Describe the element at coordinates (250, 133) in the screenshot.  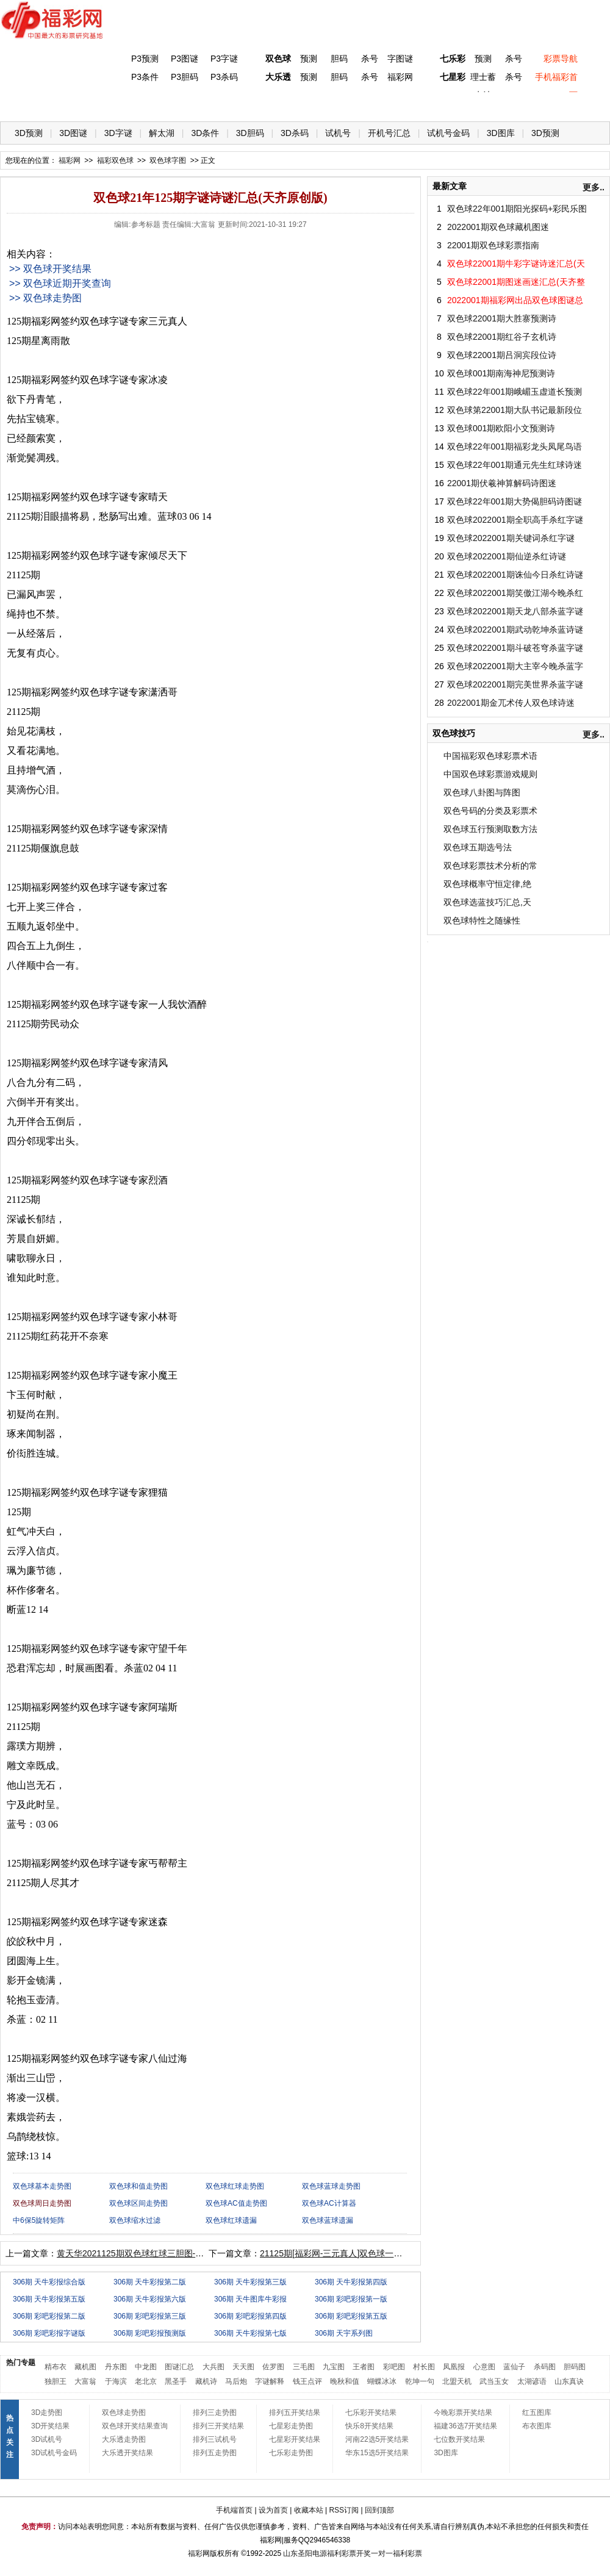
I see `3D胆码` at that location.